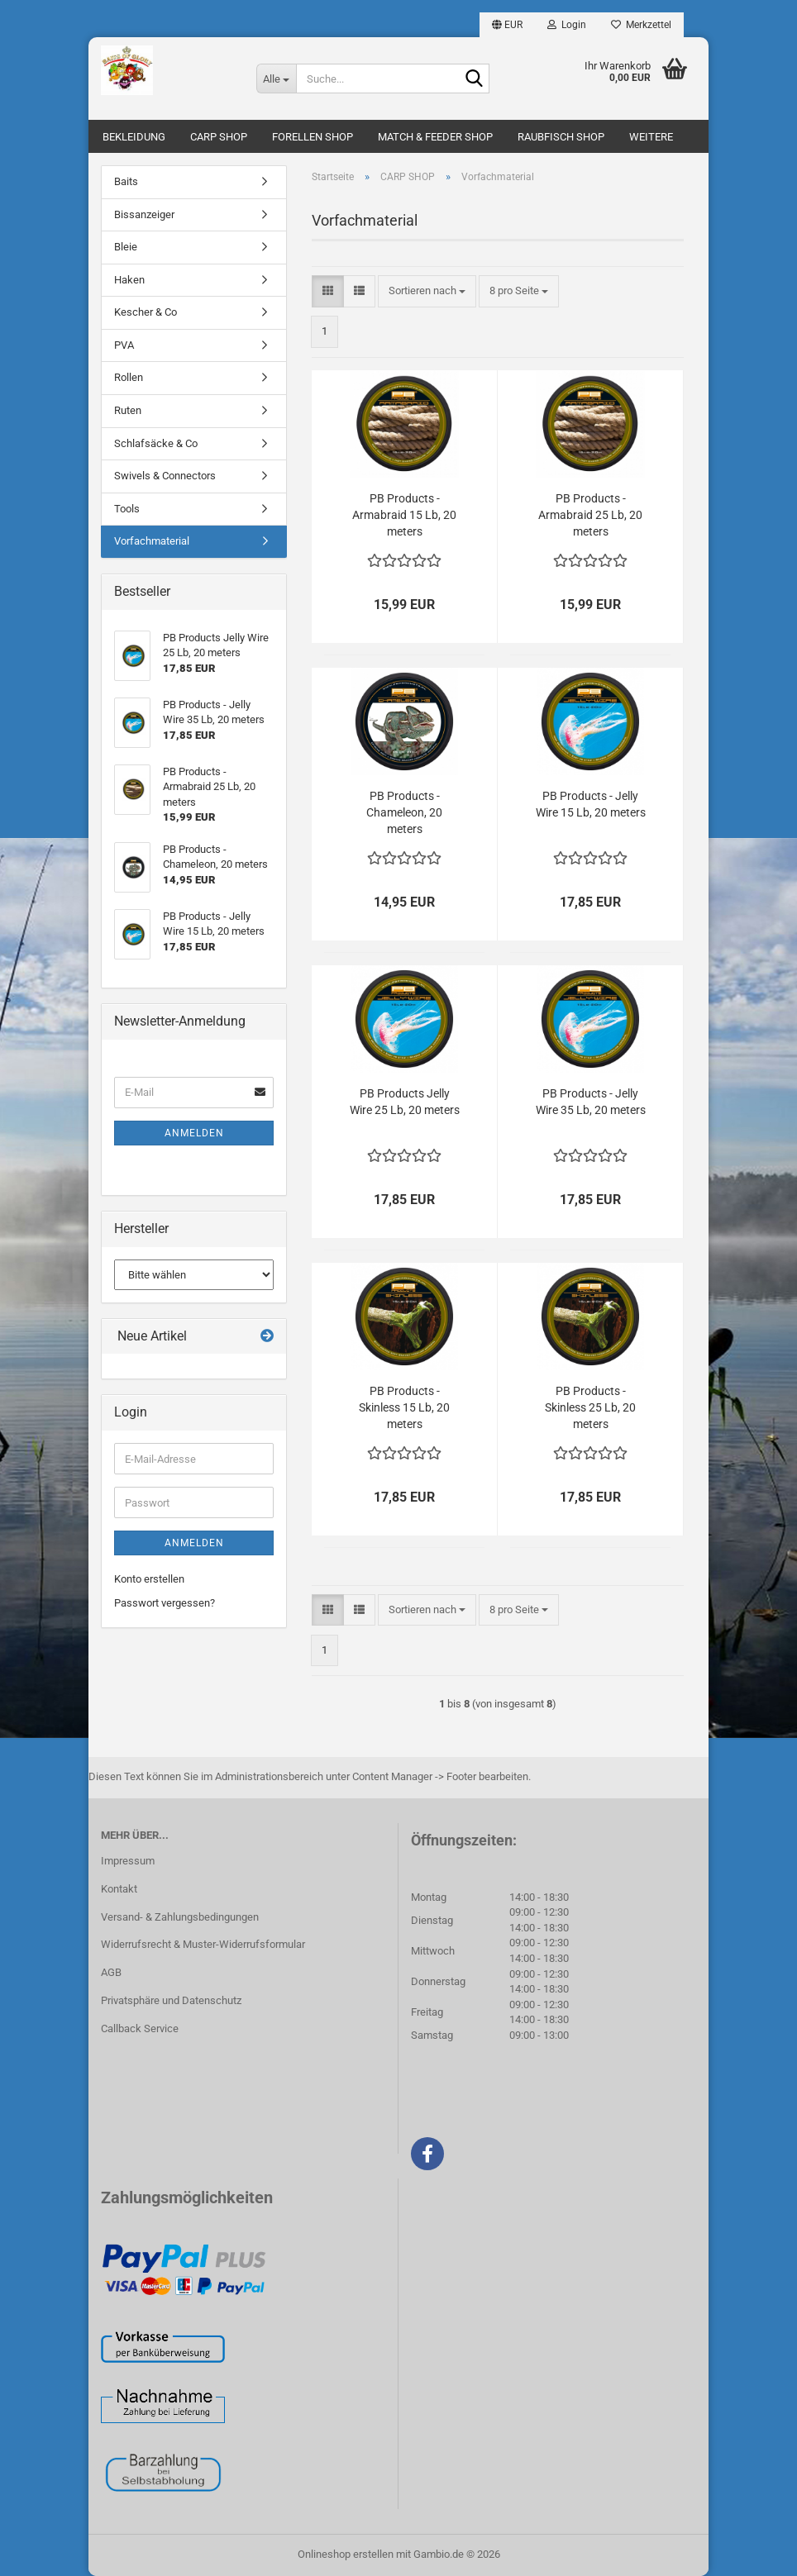 The image size is (797, 2576). Describe the element at coordinates (404, 1407) in the screenshot. I see `PB Products - Skinless 15 Lb, 20 meters` at that location.